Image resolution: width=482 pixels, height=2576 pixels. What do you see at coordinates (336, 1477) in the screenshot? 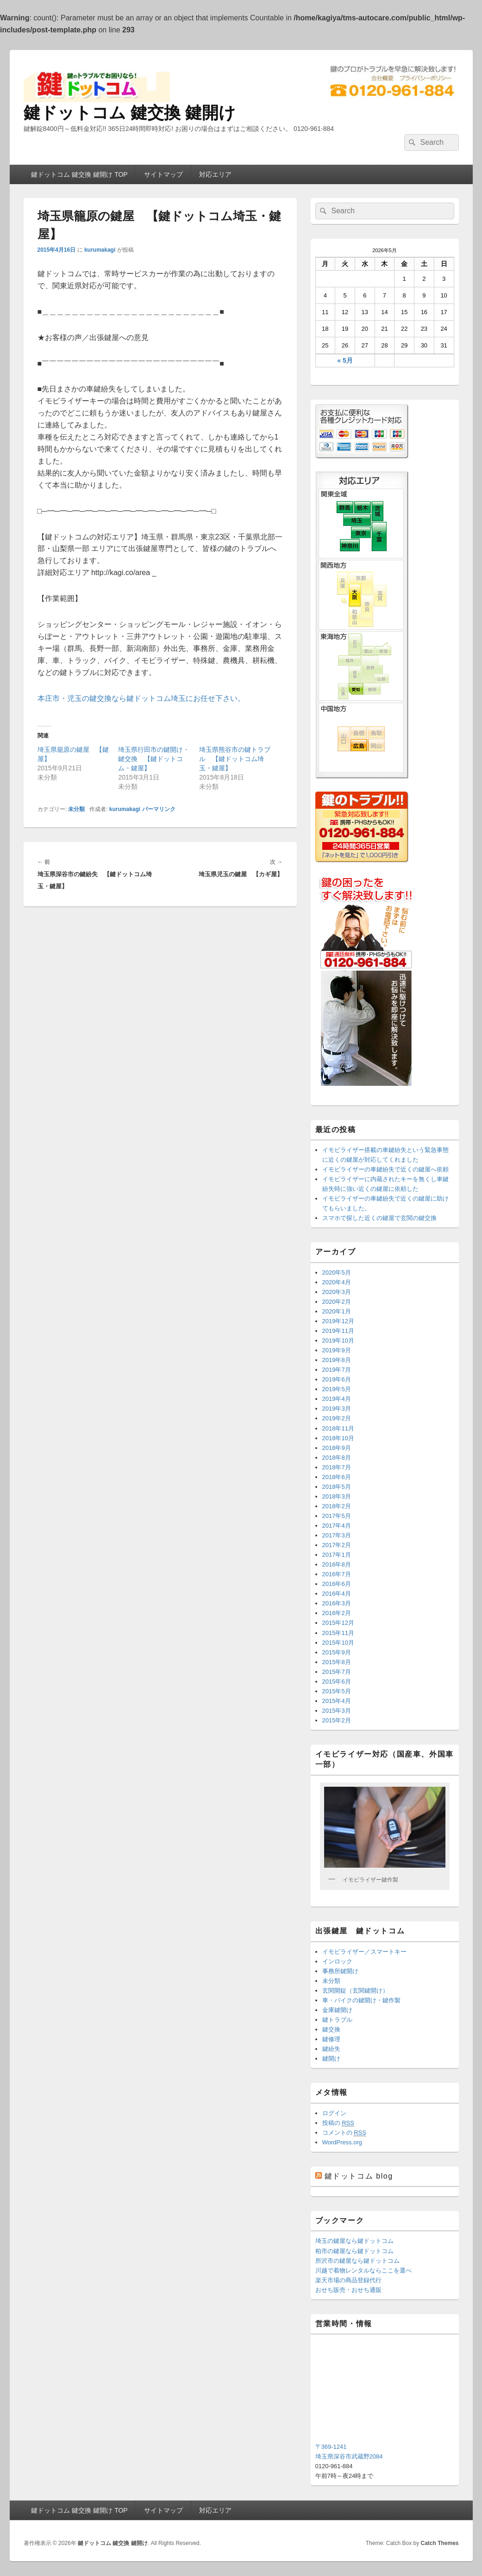
I see `2018年6月` at bounding box center [336, 1477].